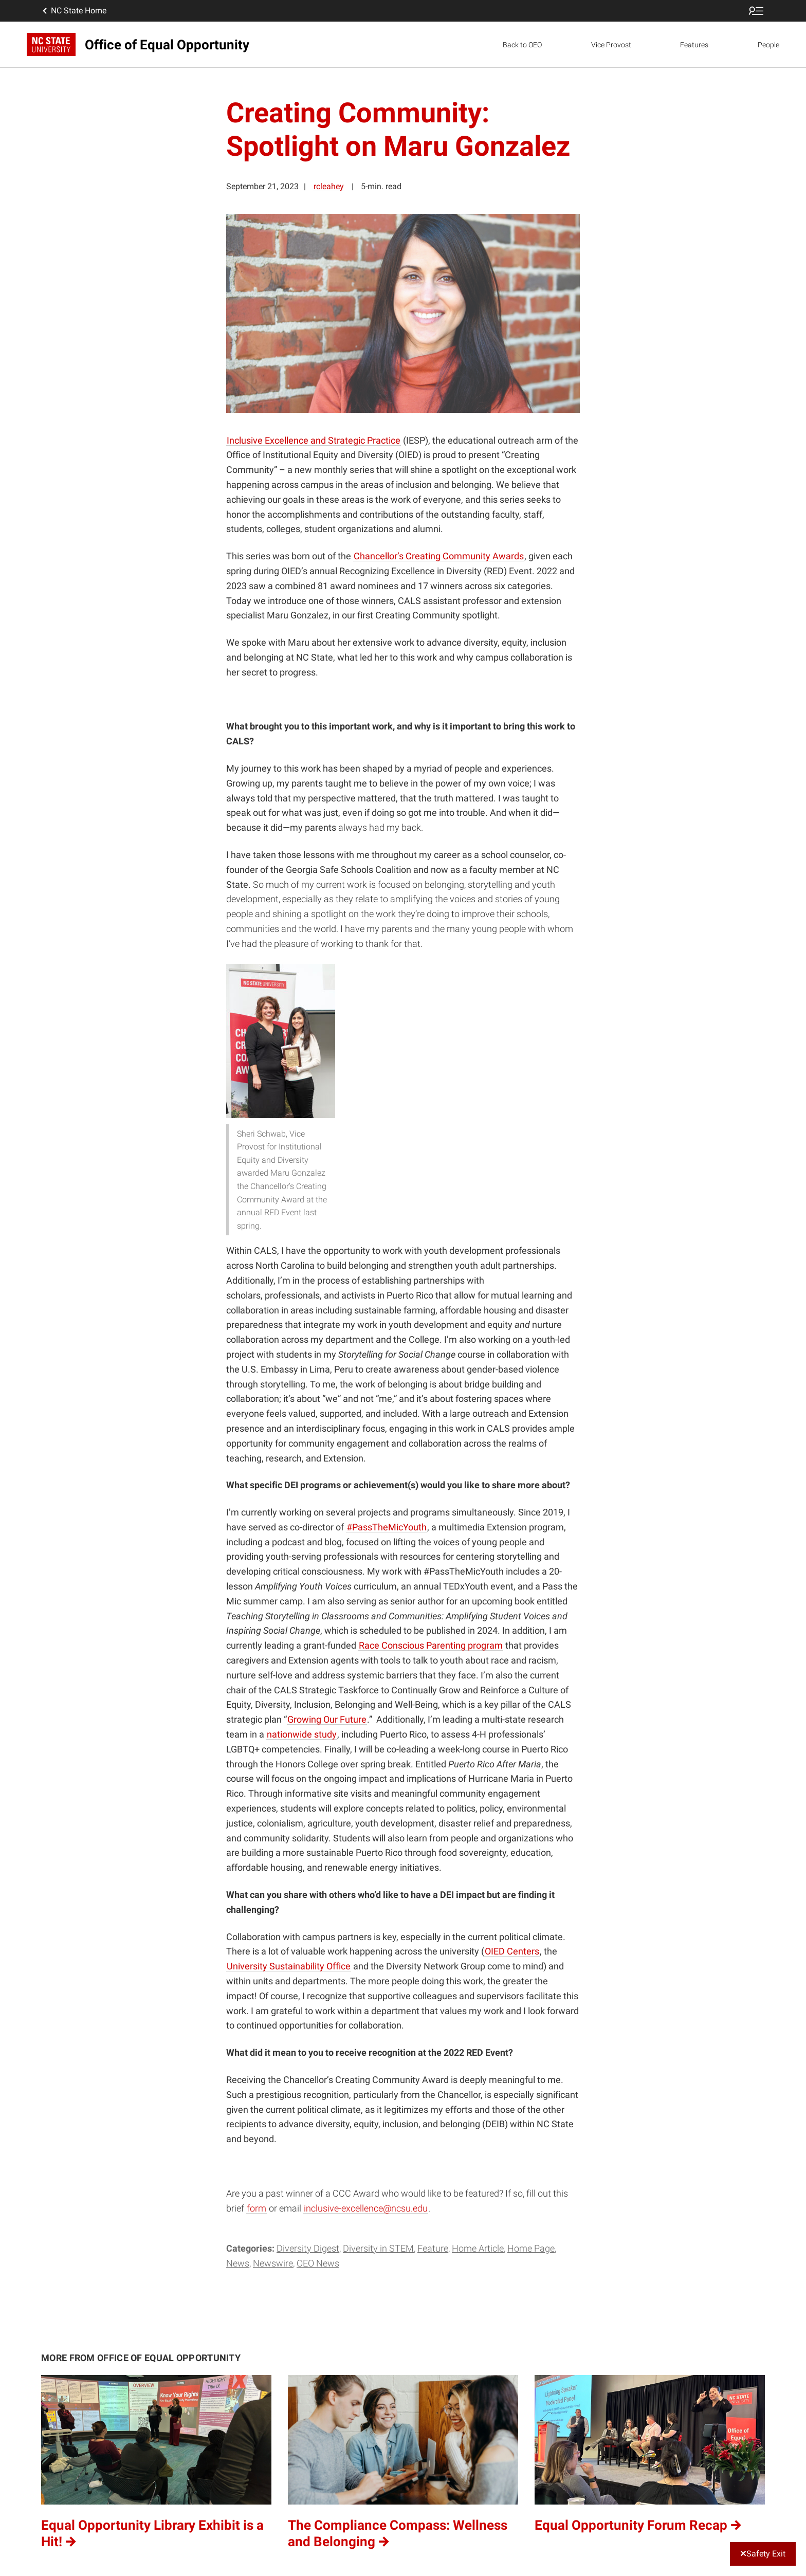  Describe the element at coordinates (329, 186) in the screenshot. I see `rcleahey` at that location.